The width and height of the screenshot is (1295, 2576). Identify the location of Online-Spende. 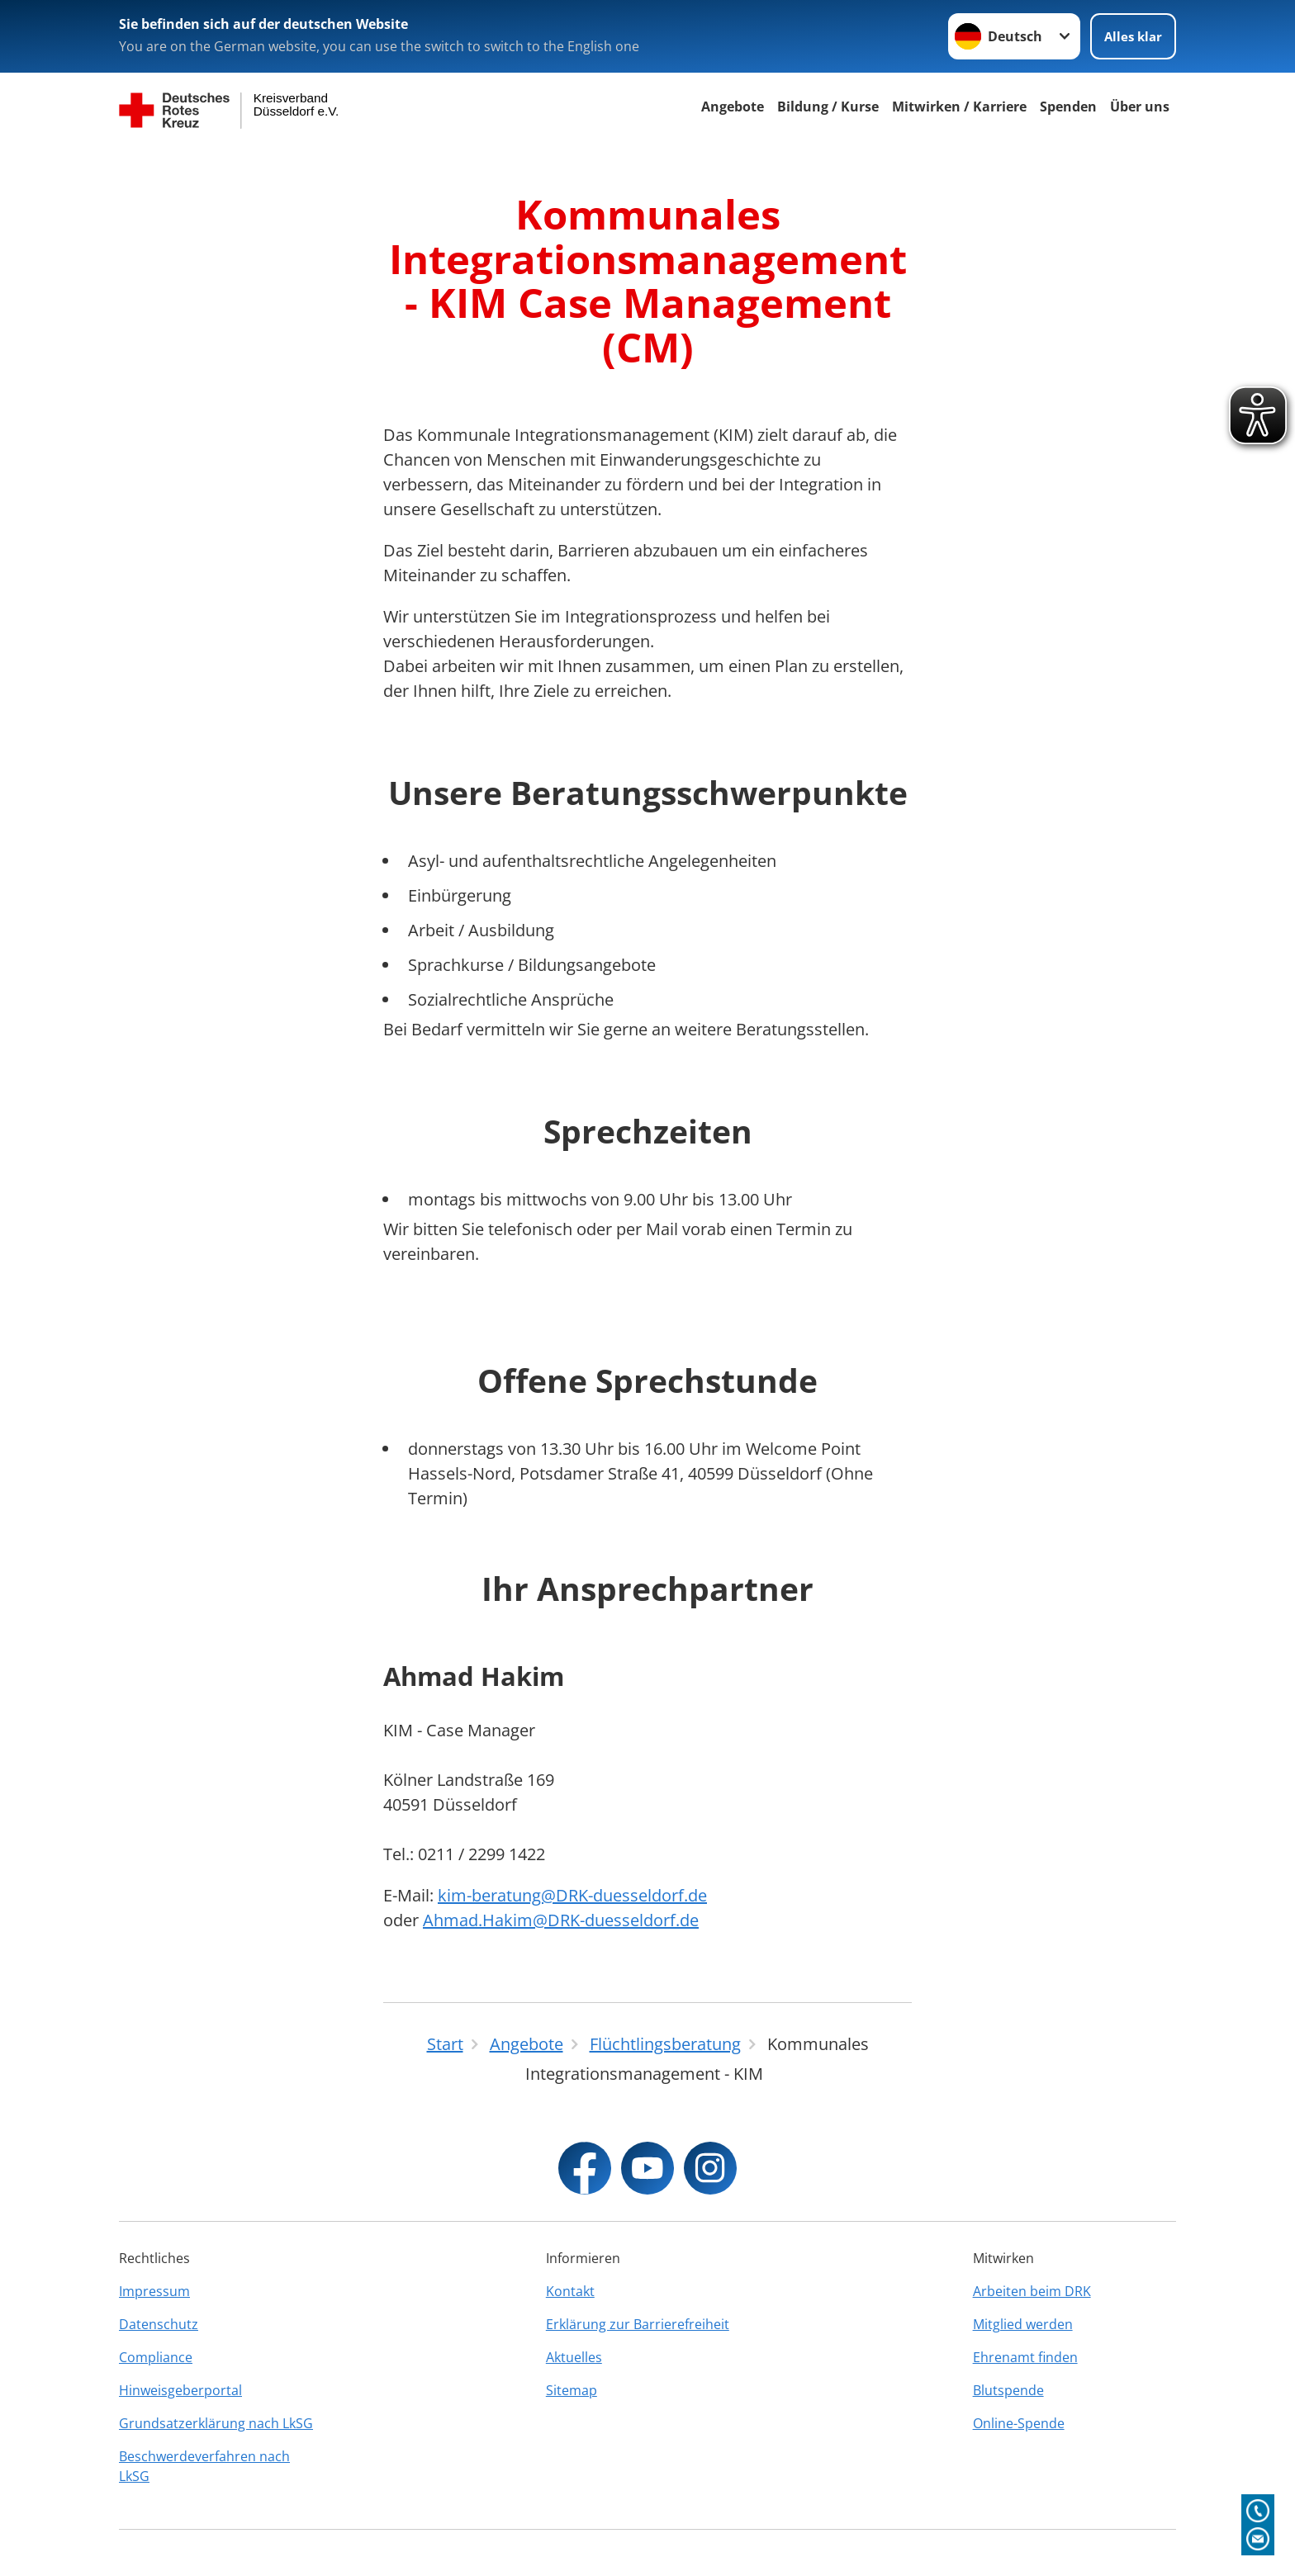
(1019, 2423).